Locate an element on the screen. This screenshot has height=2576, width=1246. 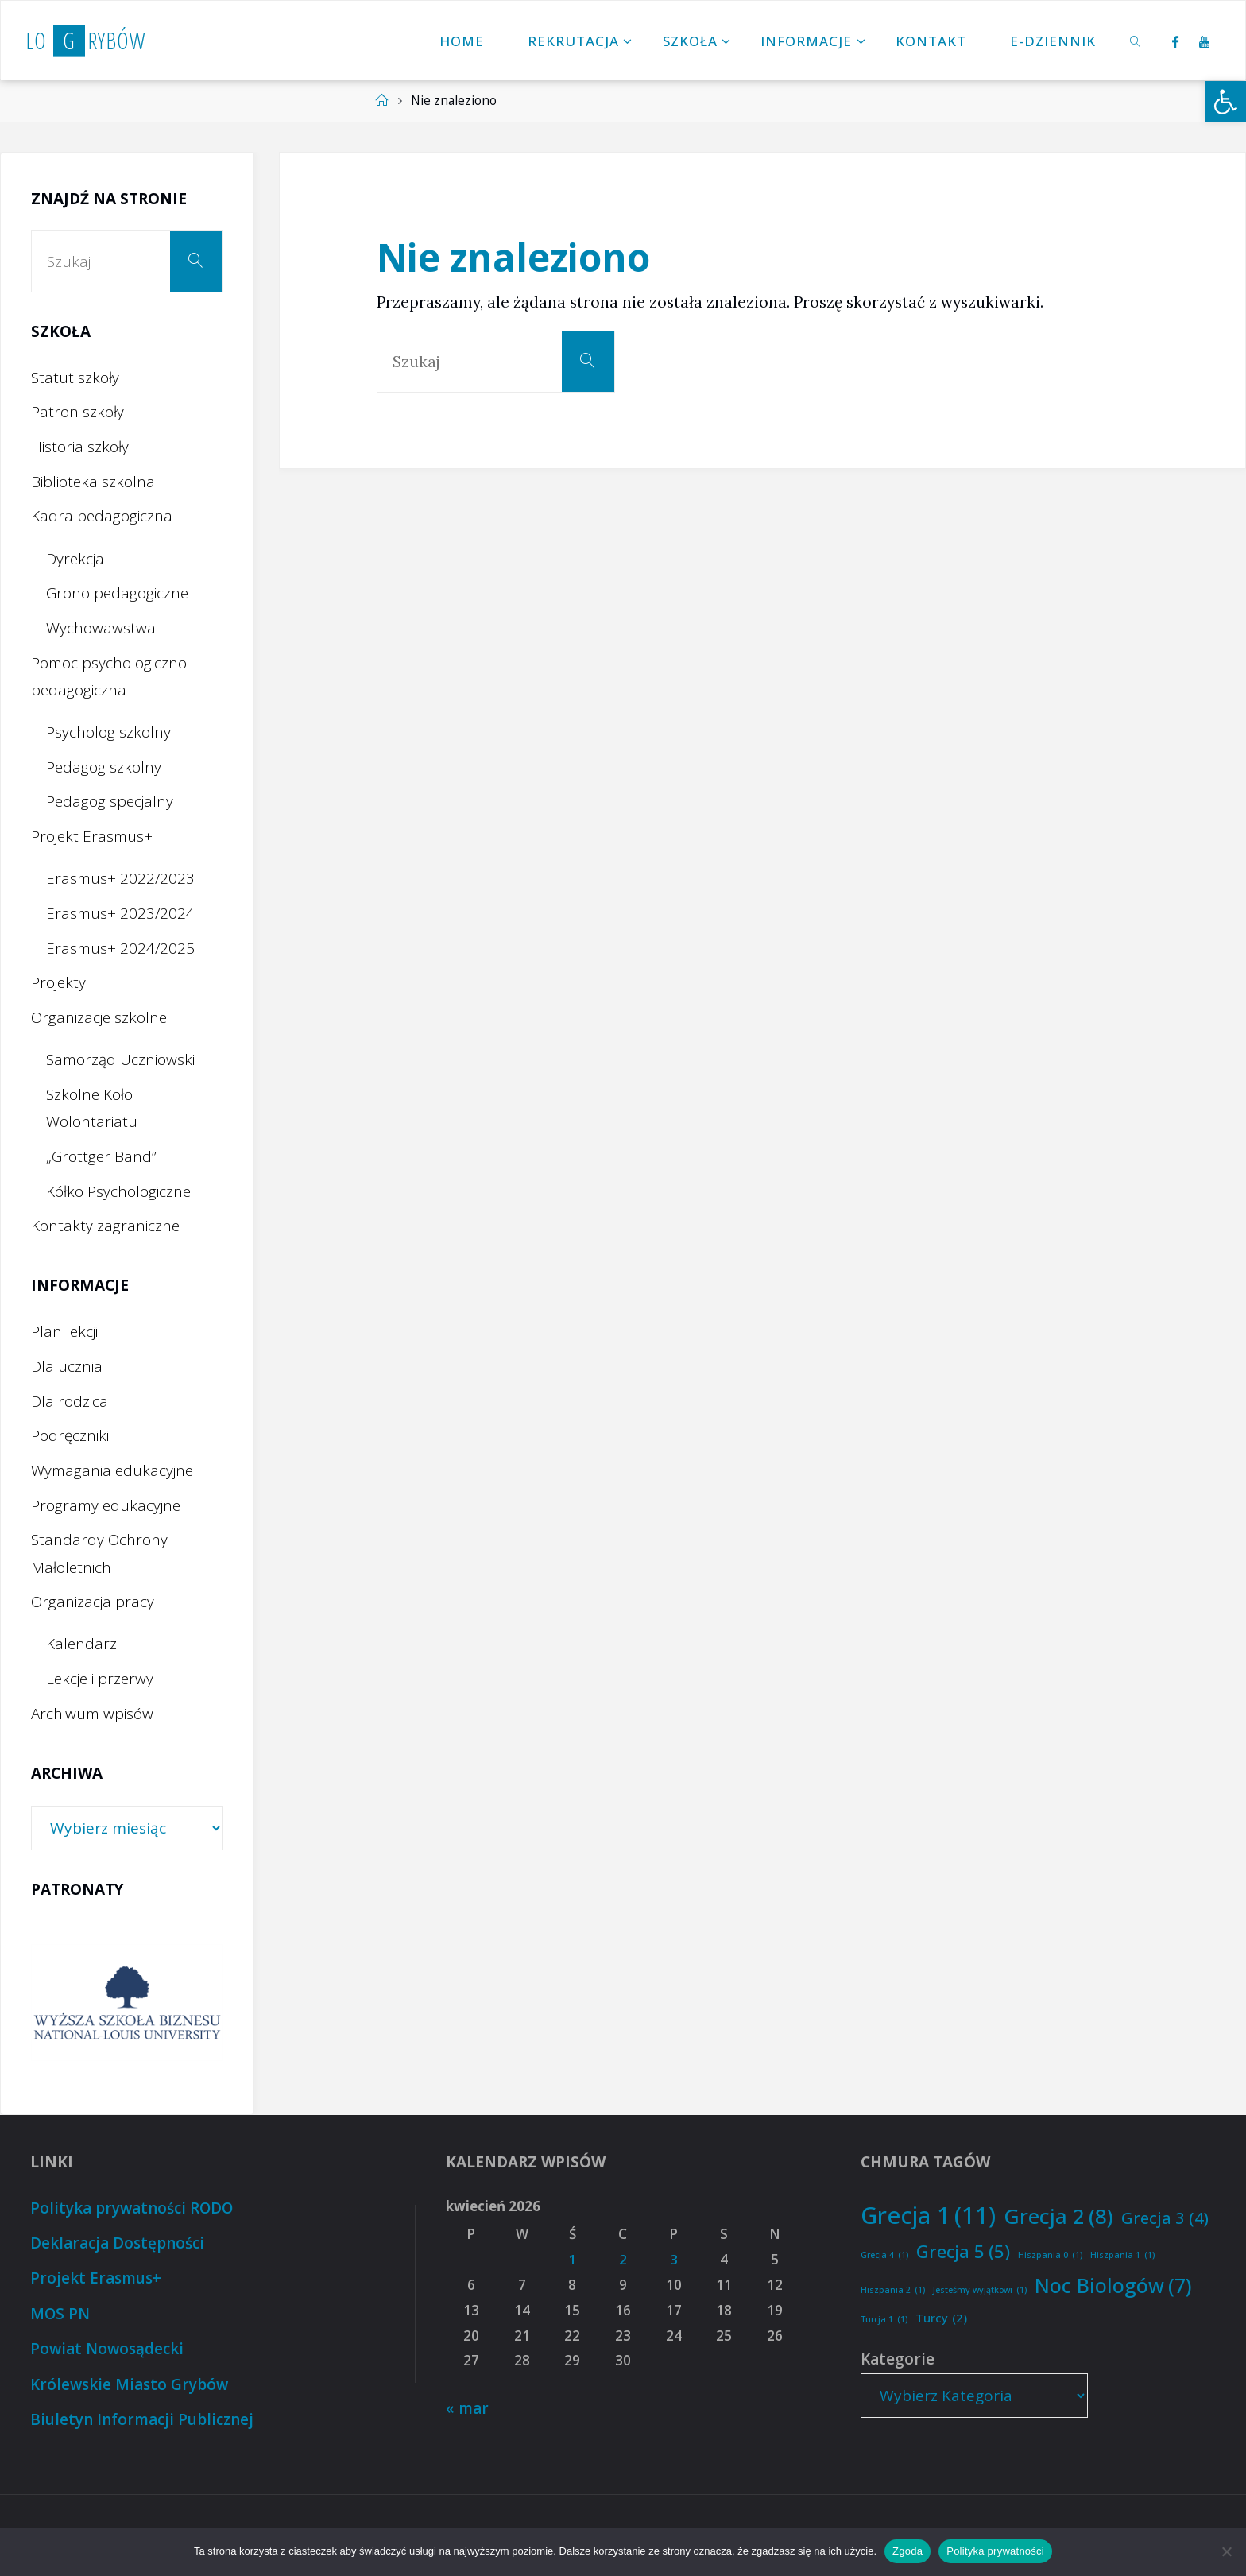
Hiszpania 0 [Hiszpania 0 (1 element)] is located at coordinates (1050, 2255).